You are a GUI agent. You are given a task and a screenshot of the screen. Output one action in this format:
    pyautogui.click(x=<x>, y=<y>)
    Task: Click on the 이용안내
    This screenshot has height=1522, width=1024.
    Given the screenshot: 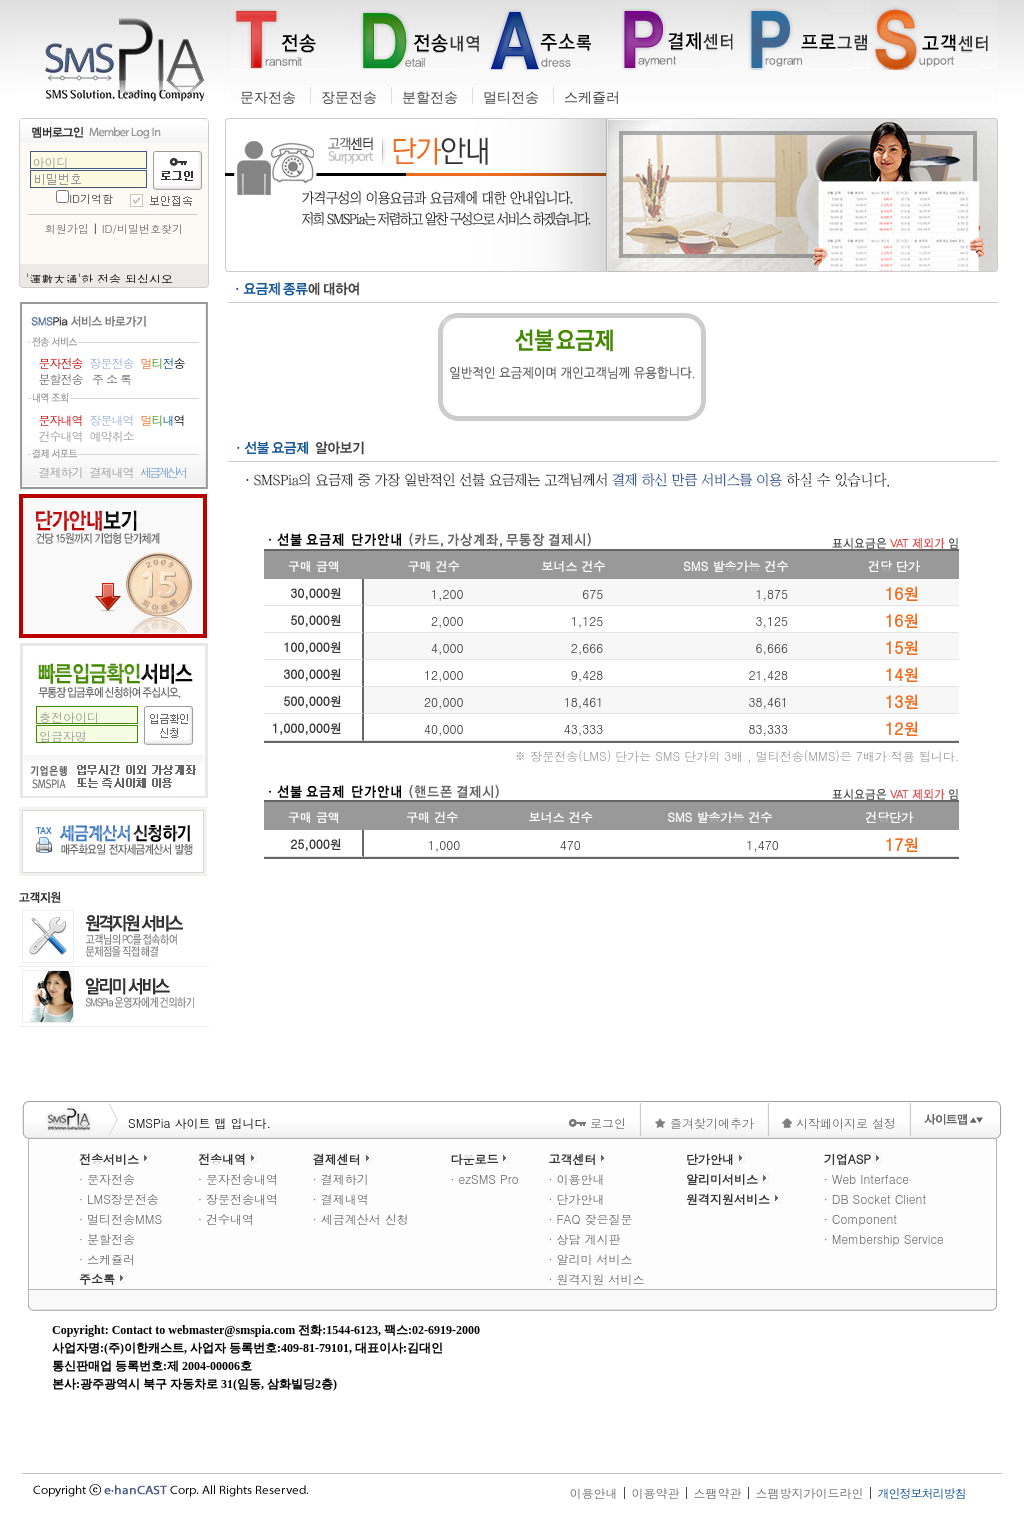 What is the action you would take?
    pyautogui.click(x=593, y=1492)
    